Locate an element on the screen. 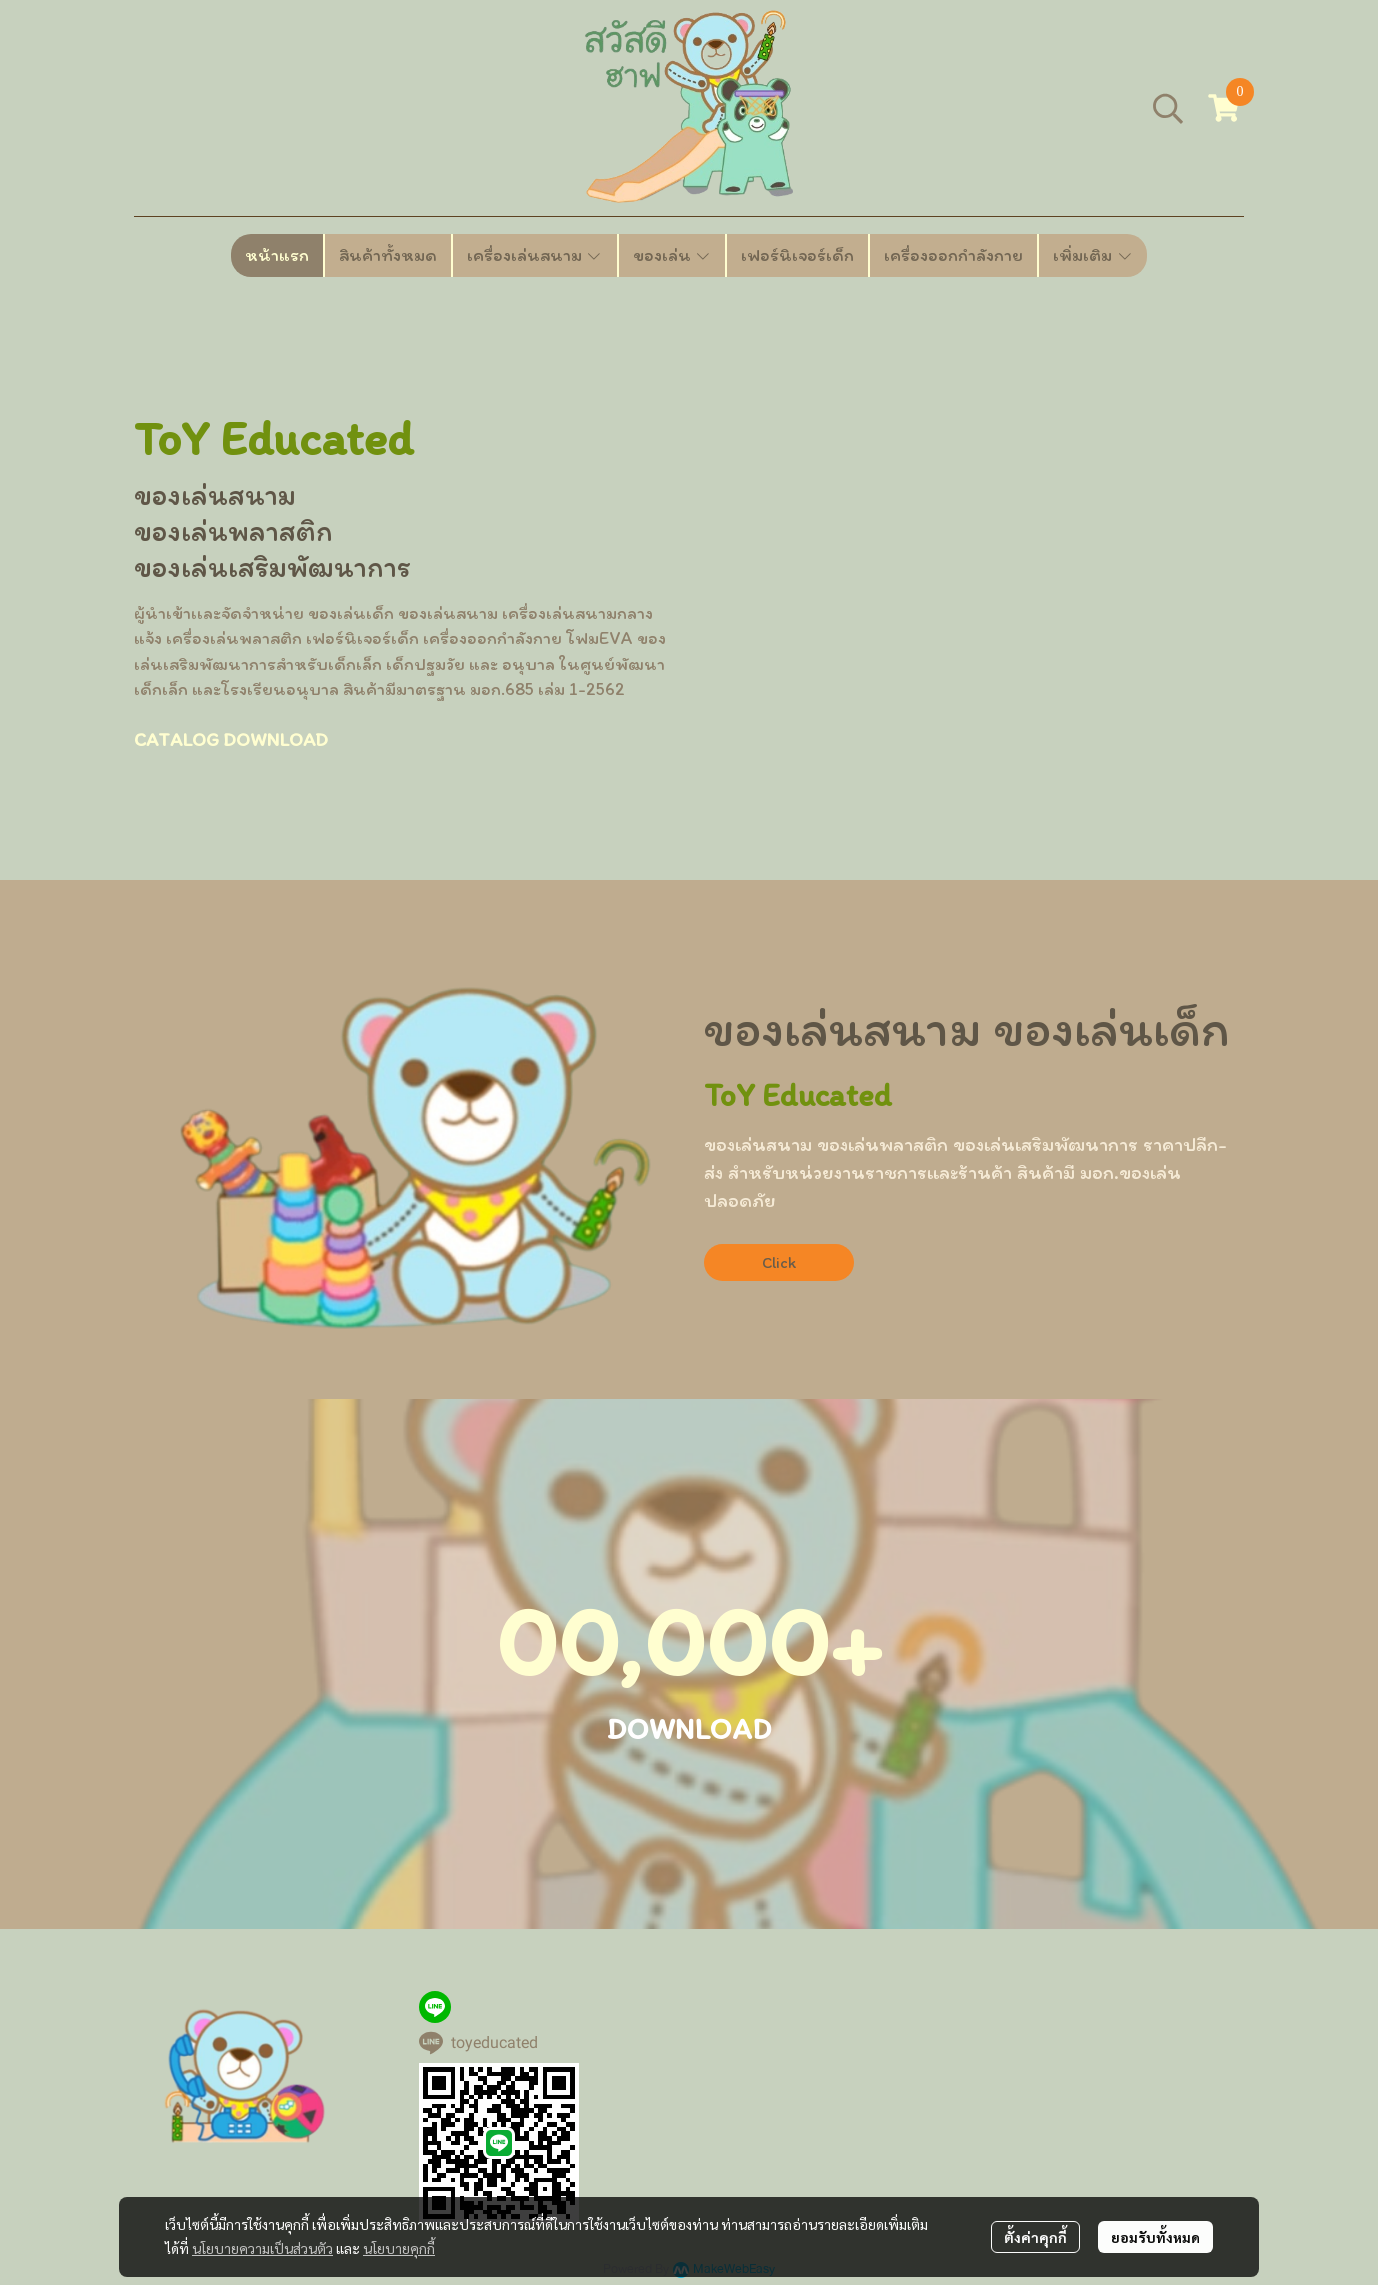 Image resolution: width=1378 pixels, height=2285 pixels. ของเล่นเด็ก is located at coordinates (1112, 1028).